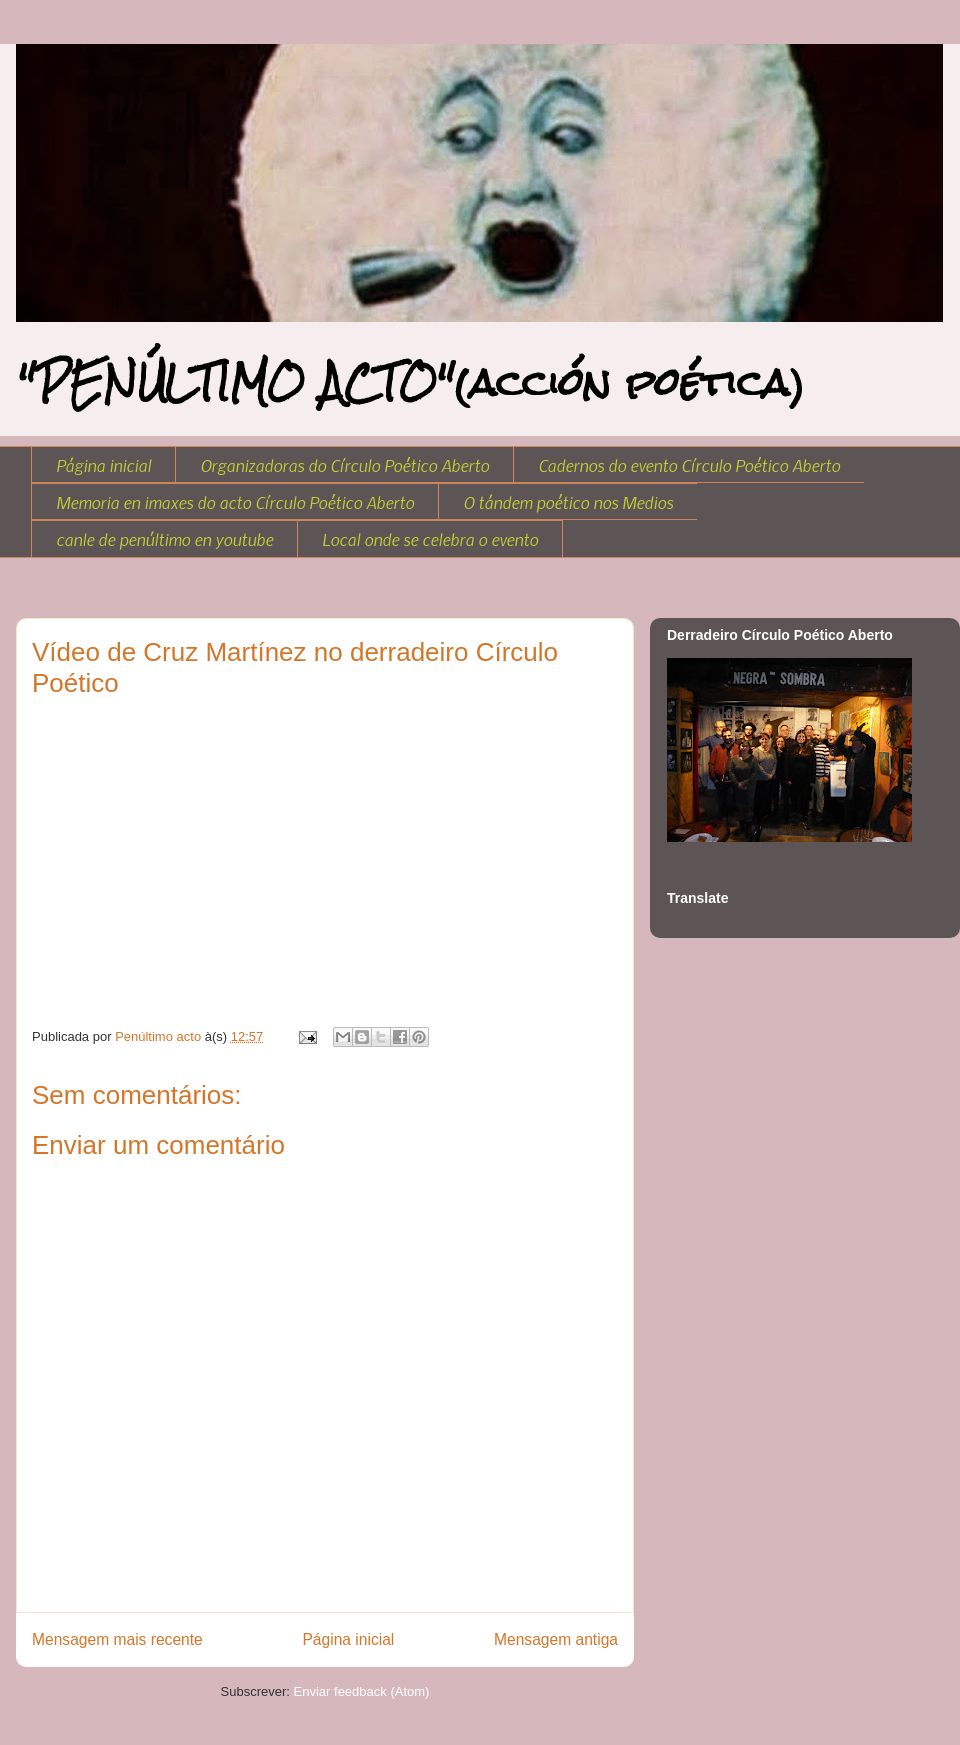 This screenshot has height=1745, width=960. What do you see at coordinates (568, 502) in the screenshot?
I see `O tándem poético nos Medios` at bounding box center [568, 502].